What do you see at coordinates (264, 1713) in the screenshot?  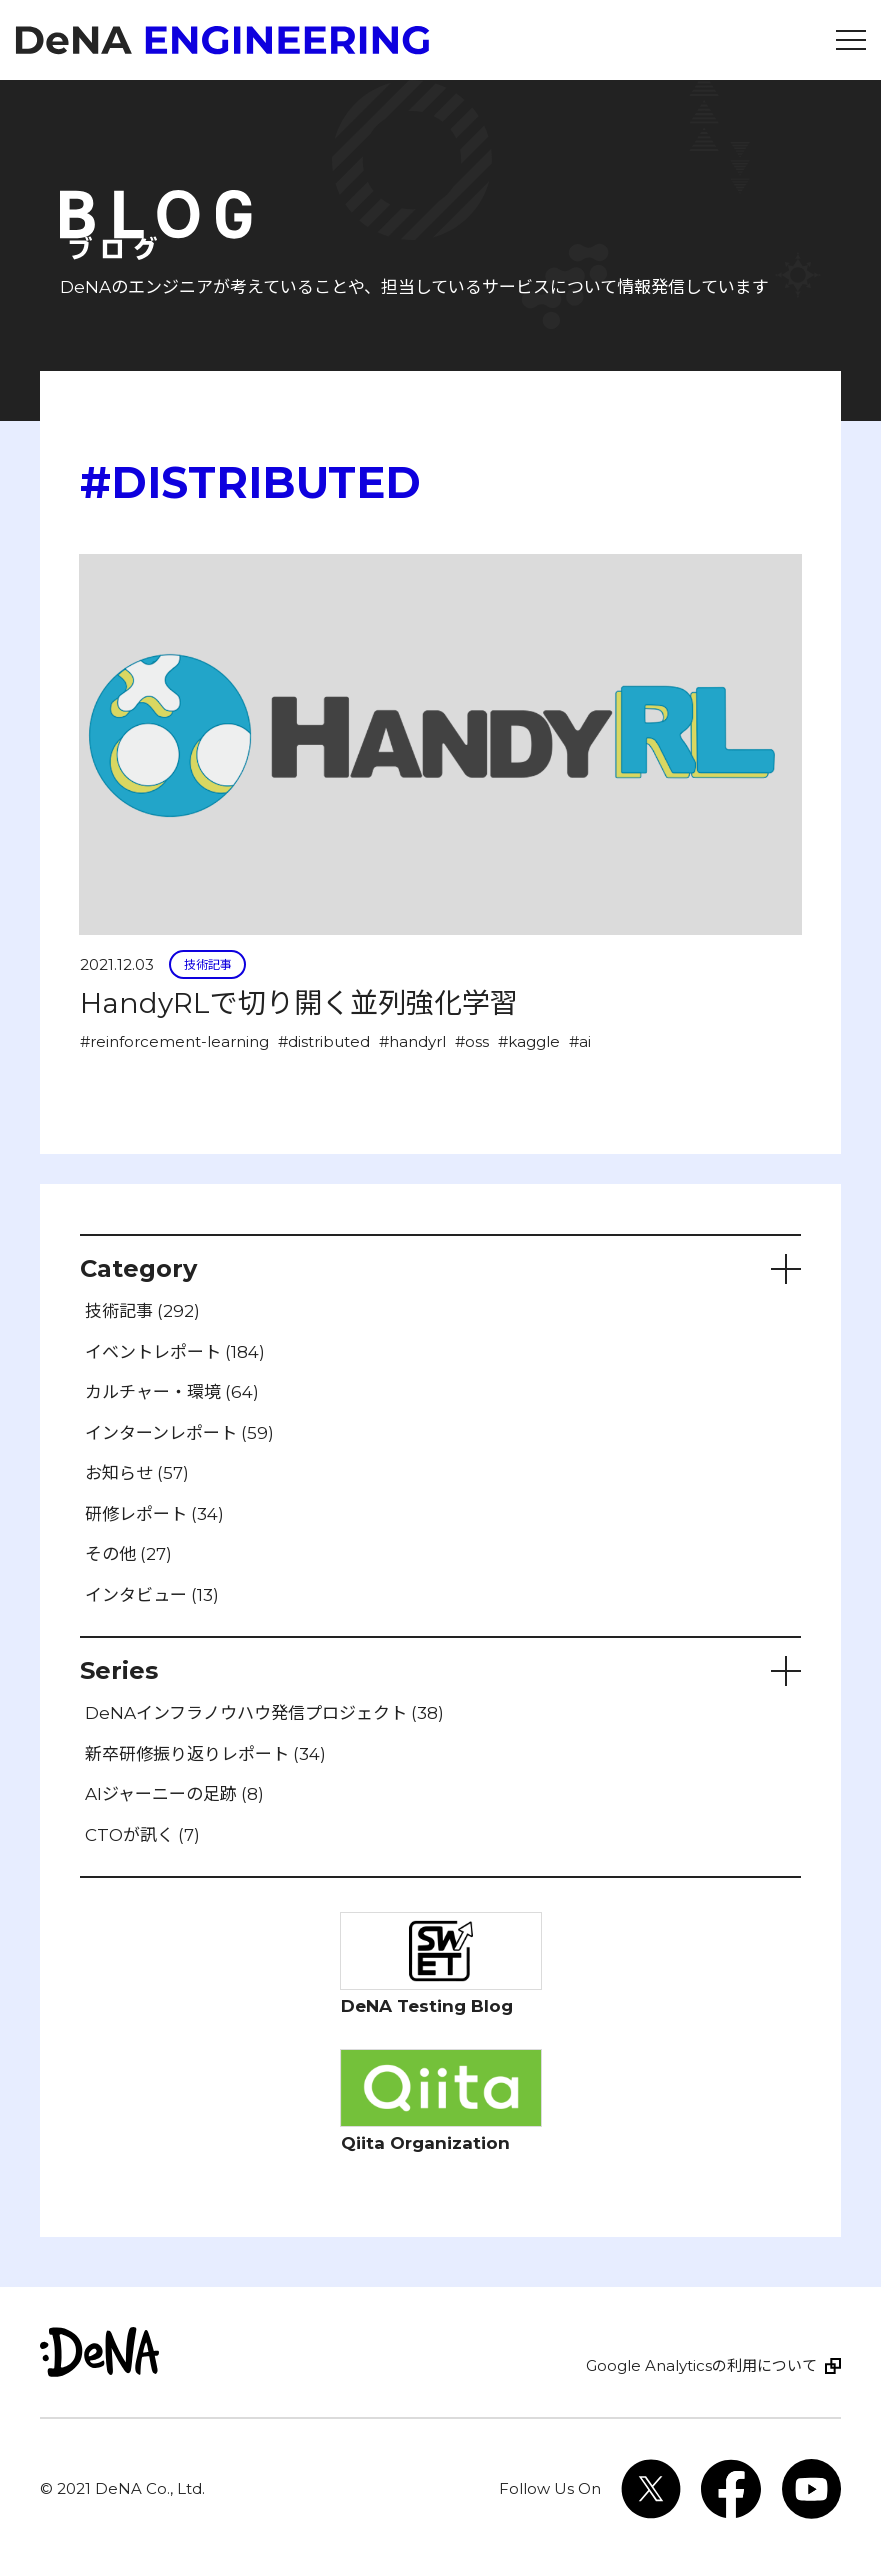 I see `DeNAインフラノウハウ発信プロジェクト` at bounding box center [264, 1713].